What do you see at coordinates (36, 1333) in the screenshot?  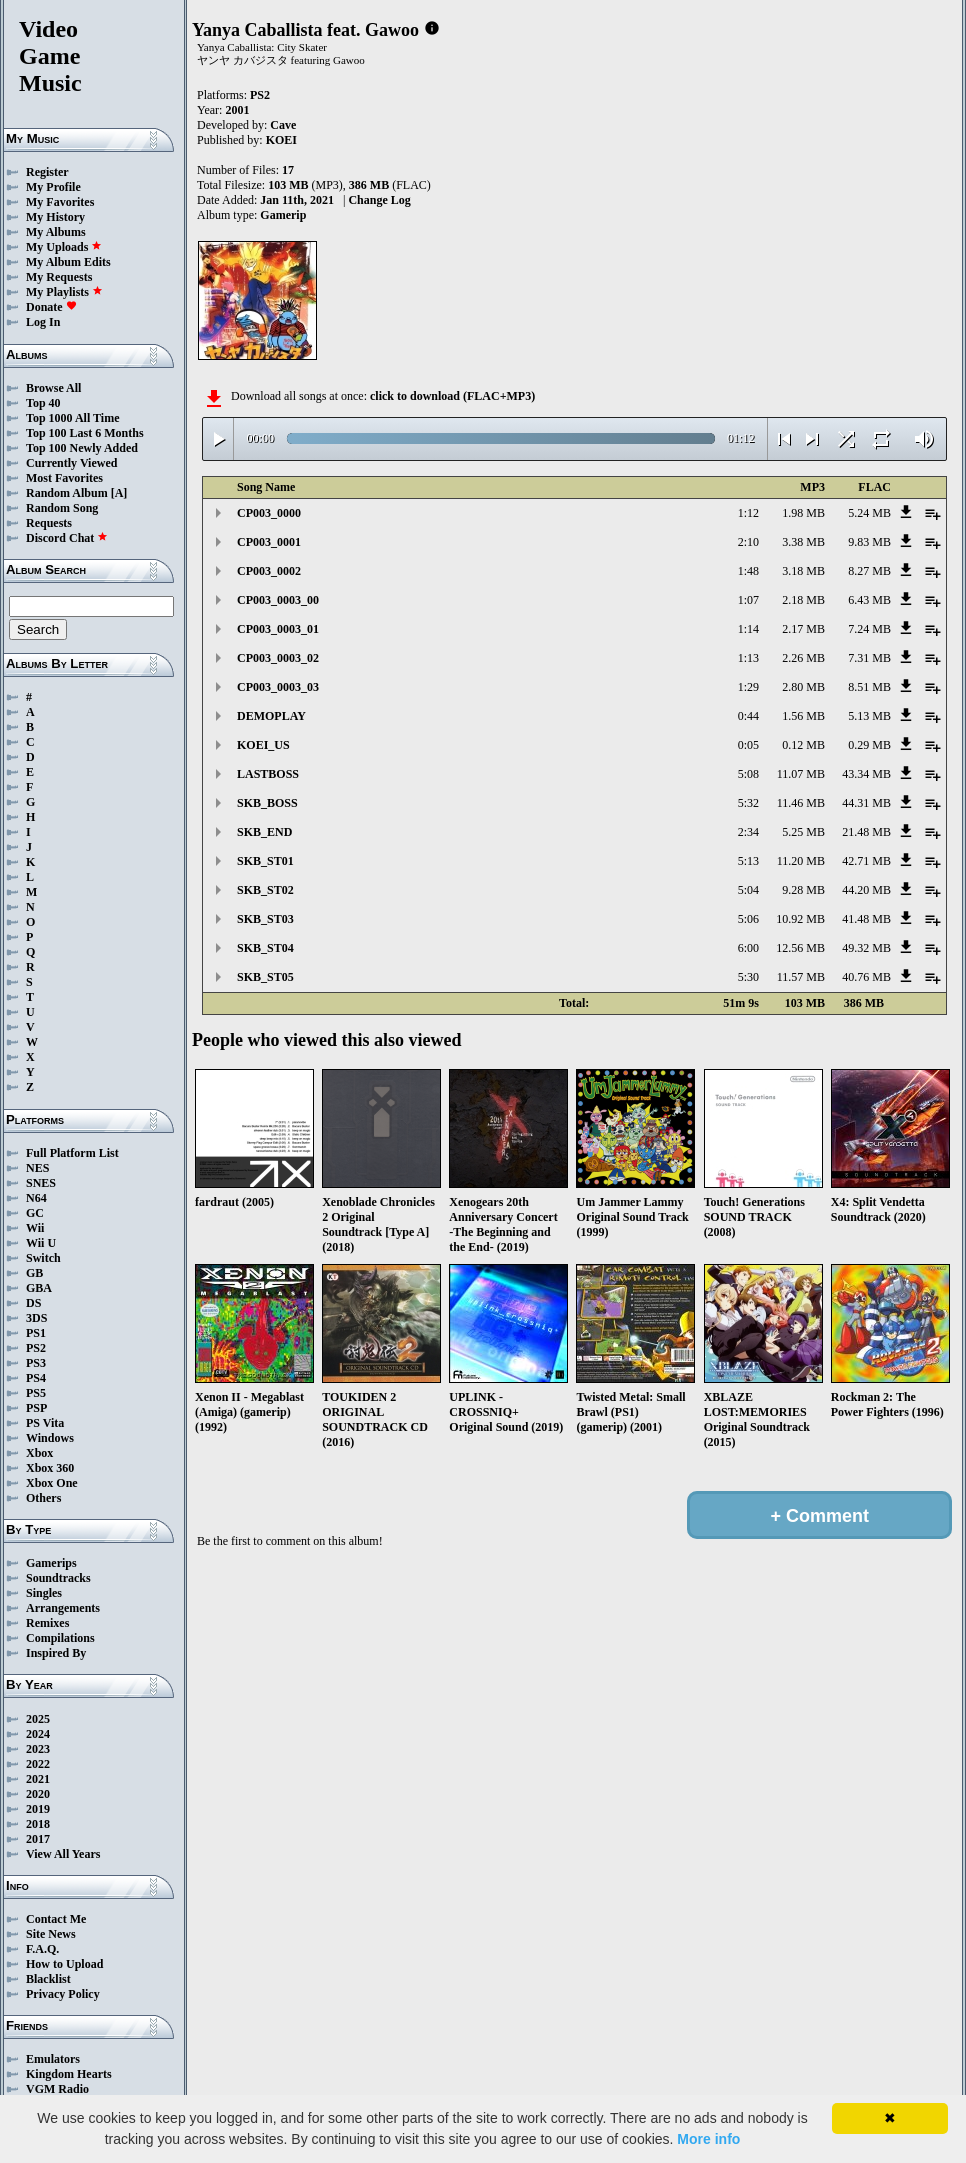 I see `PS1` at bounding box center [36, 1333].